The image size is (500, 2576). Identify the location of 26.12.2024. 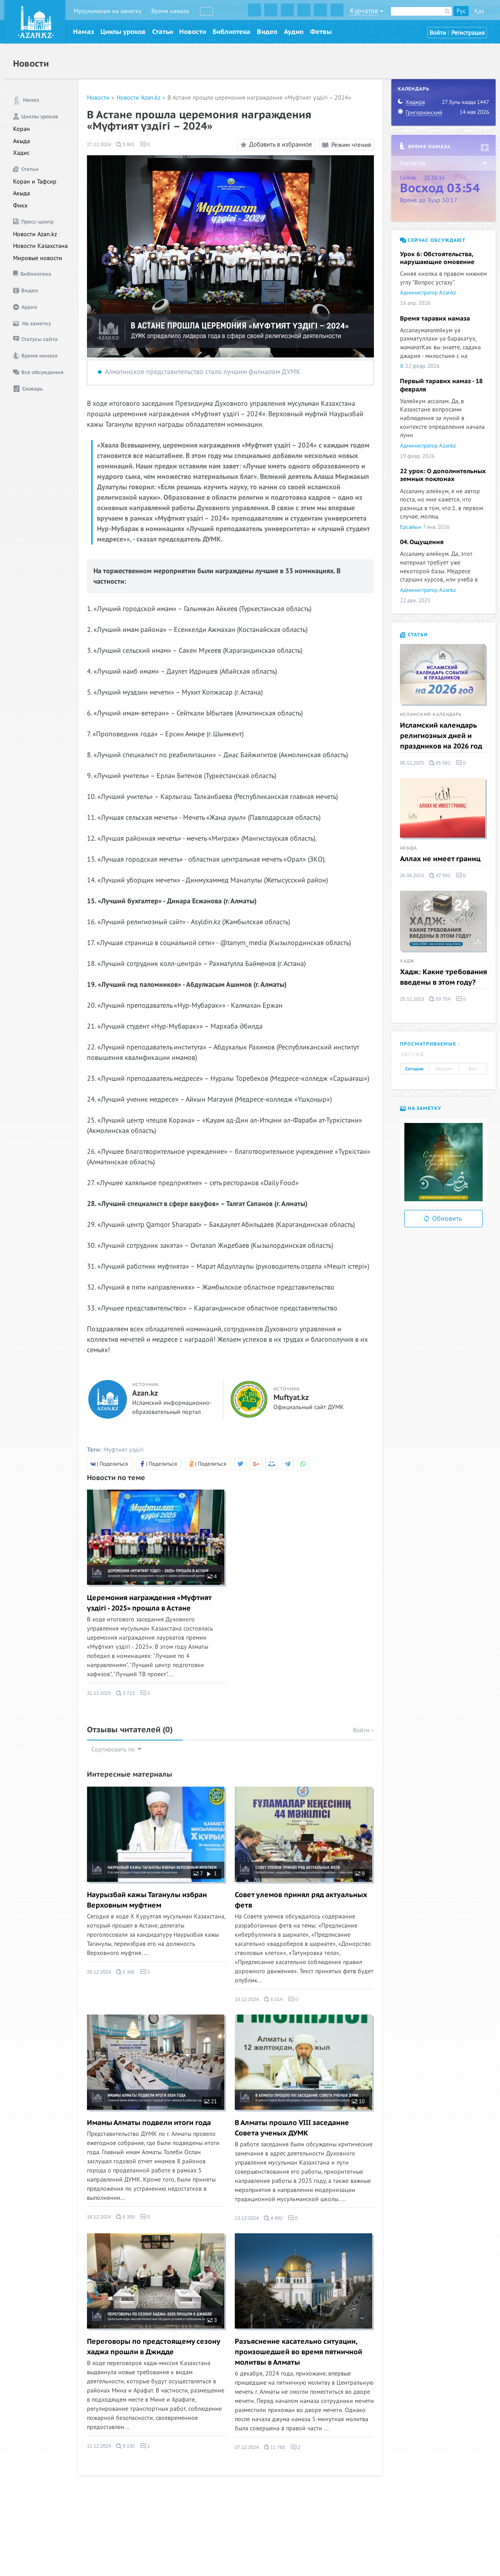
(99, 1972).